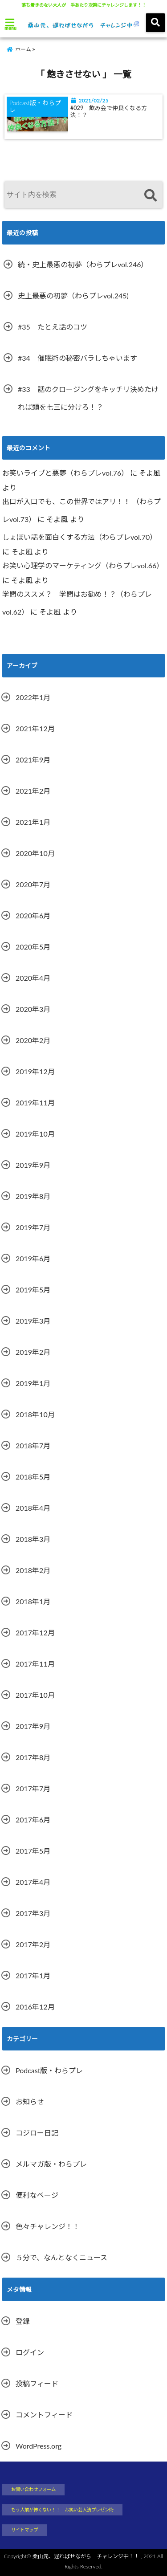 This screenshot has width=167, height=2576. I want to click on 2017年2月, so click(33, 1944).